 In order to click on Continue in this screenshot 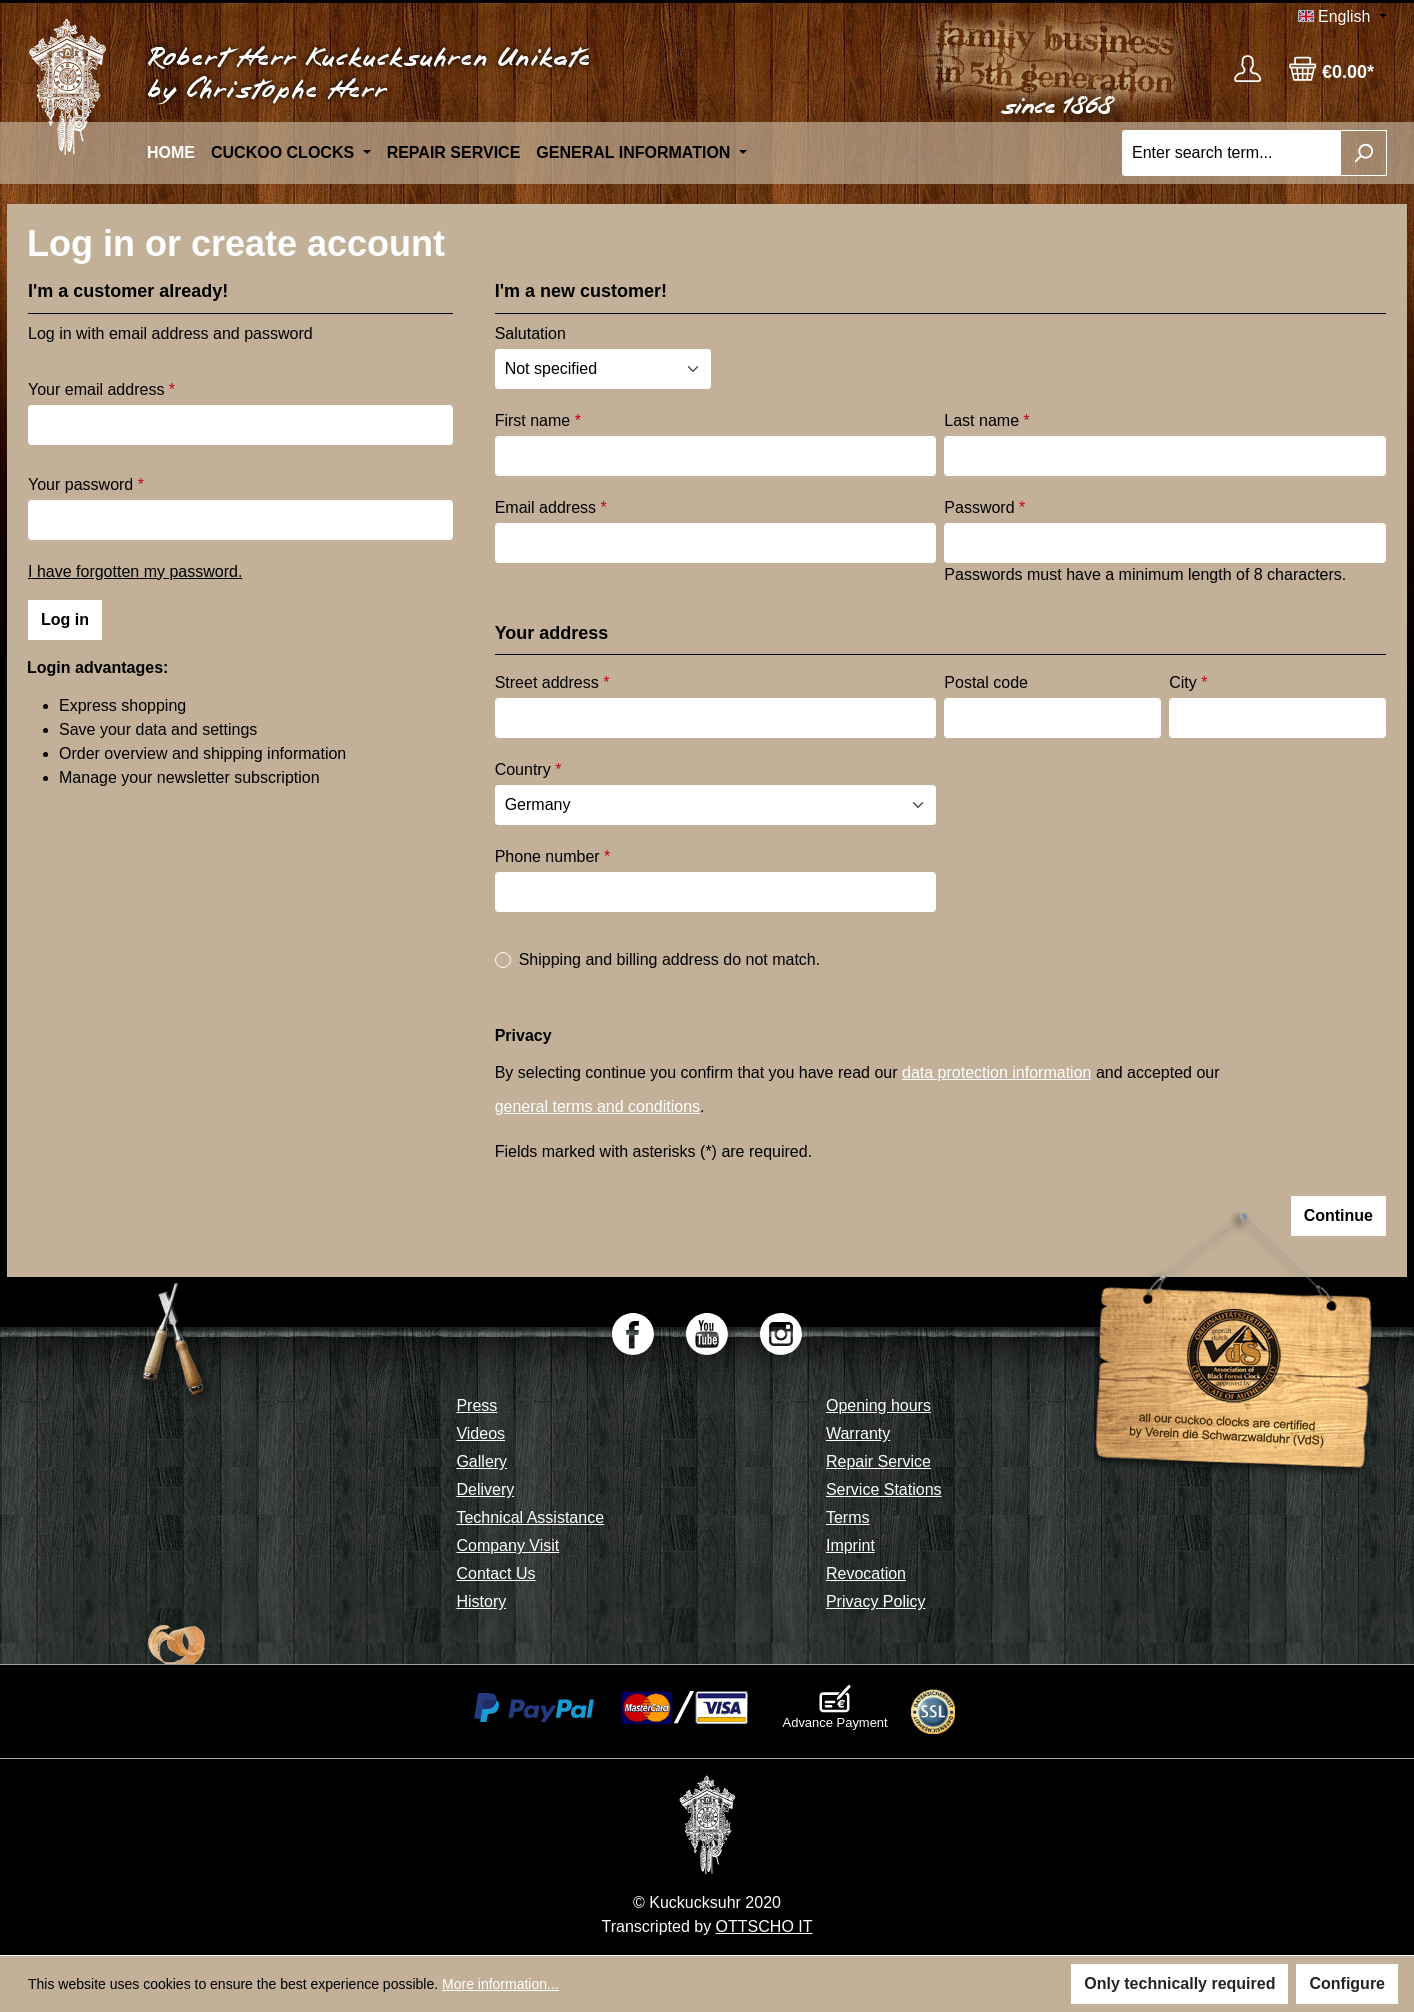, I will do `click(1338, 1215)`.